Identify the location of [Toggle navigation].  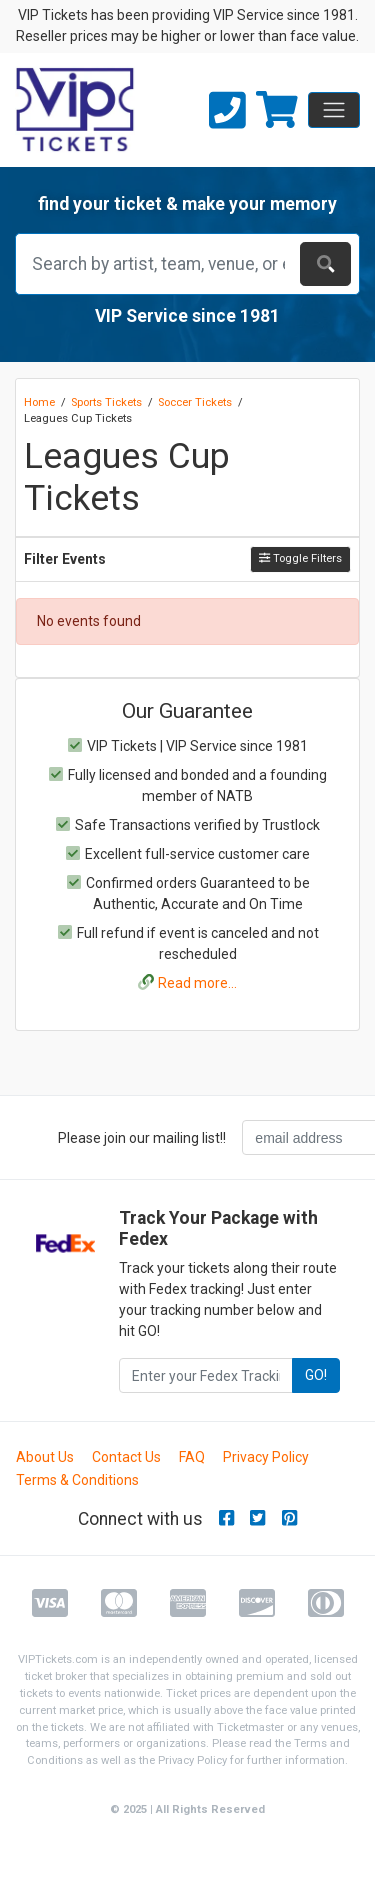
(334, 110).